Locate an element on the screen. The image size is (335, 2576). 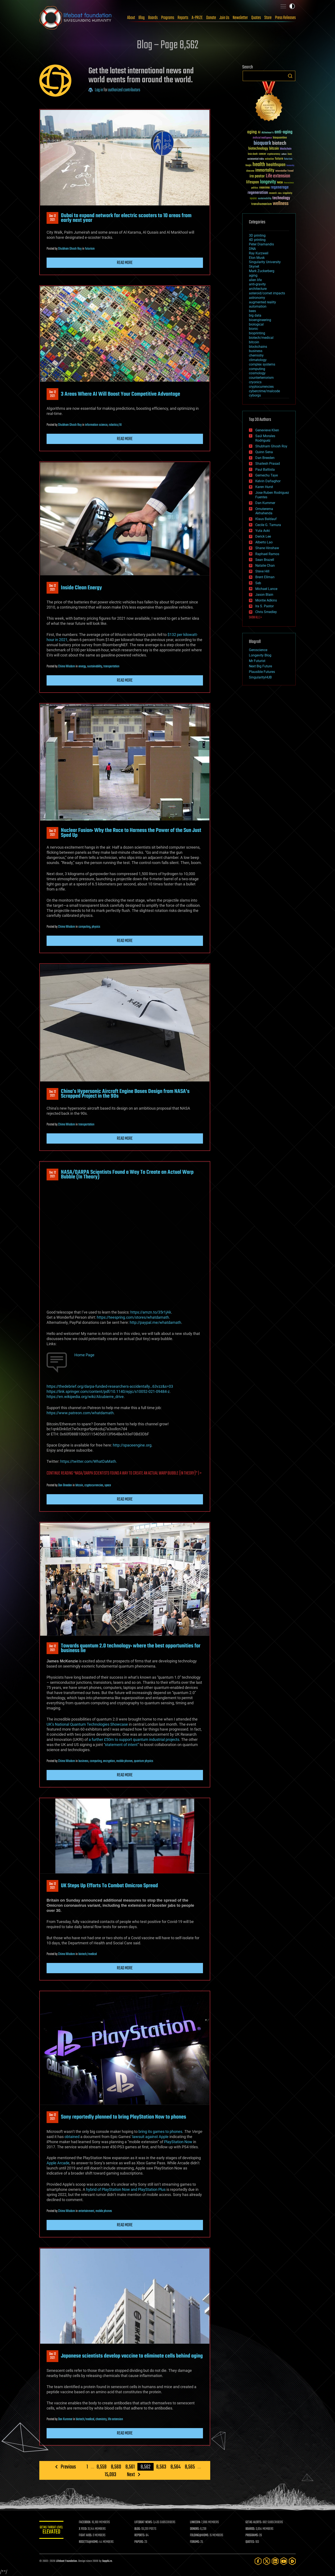
4D printing is located at coordinates (257, 240).